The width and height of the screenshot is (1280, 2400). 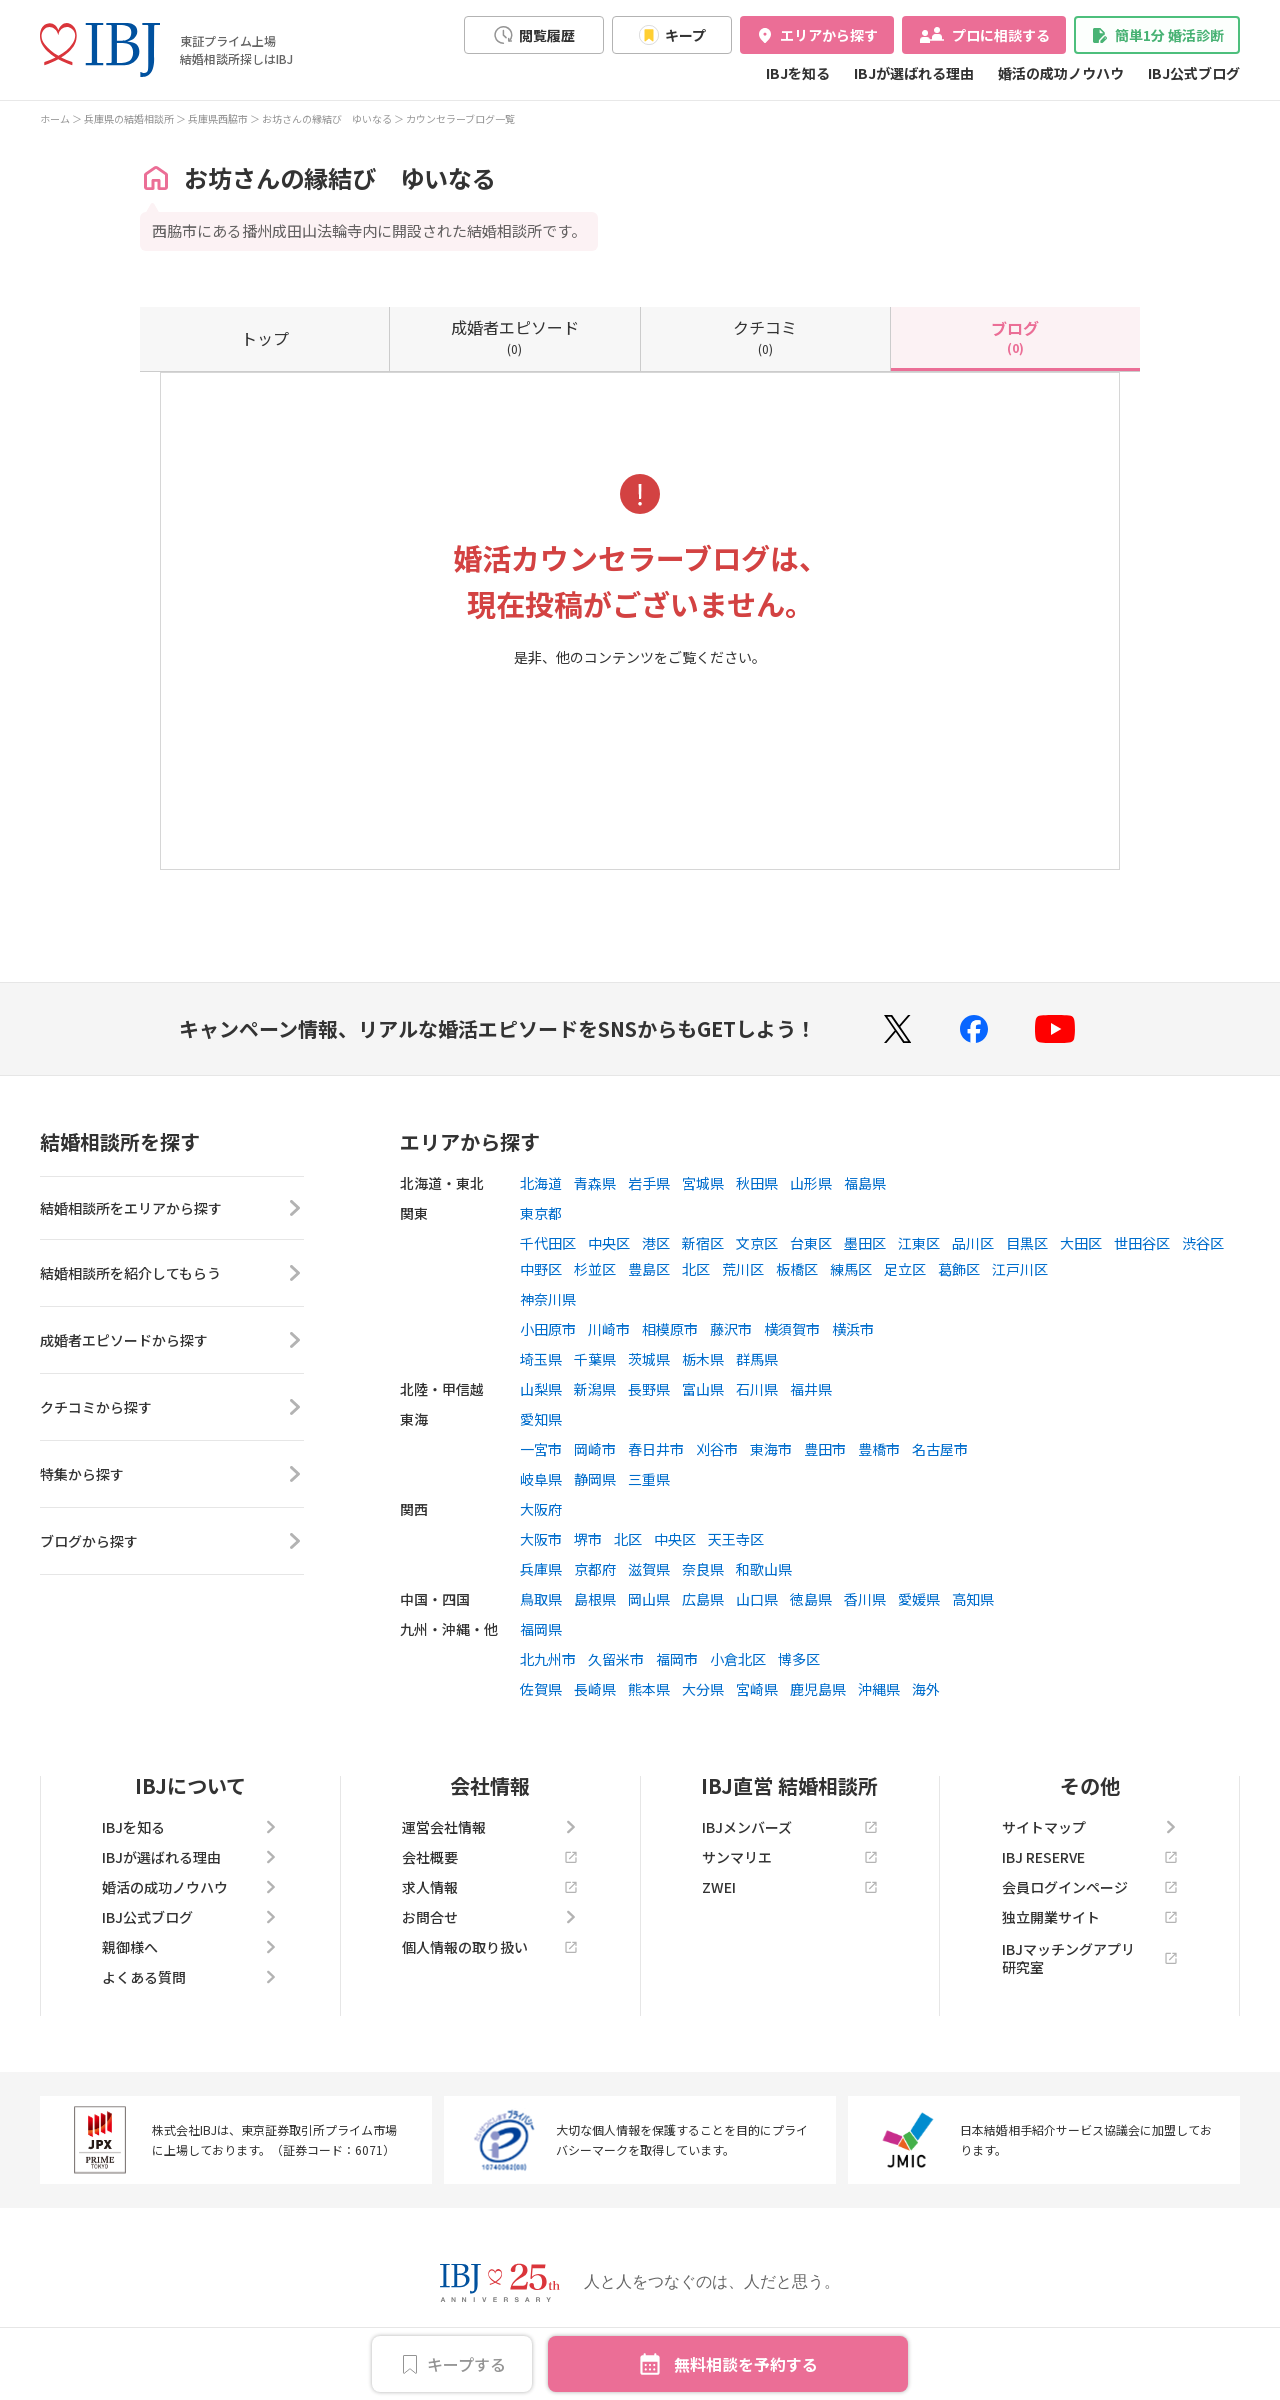 What do you see at coordinates (541, 1213) in the screenshot?
I see `東京都` at bounding box center [541, 1213].